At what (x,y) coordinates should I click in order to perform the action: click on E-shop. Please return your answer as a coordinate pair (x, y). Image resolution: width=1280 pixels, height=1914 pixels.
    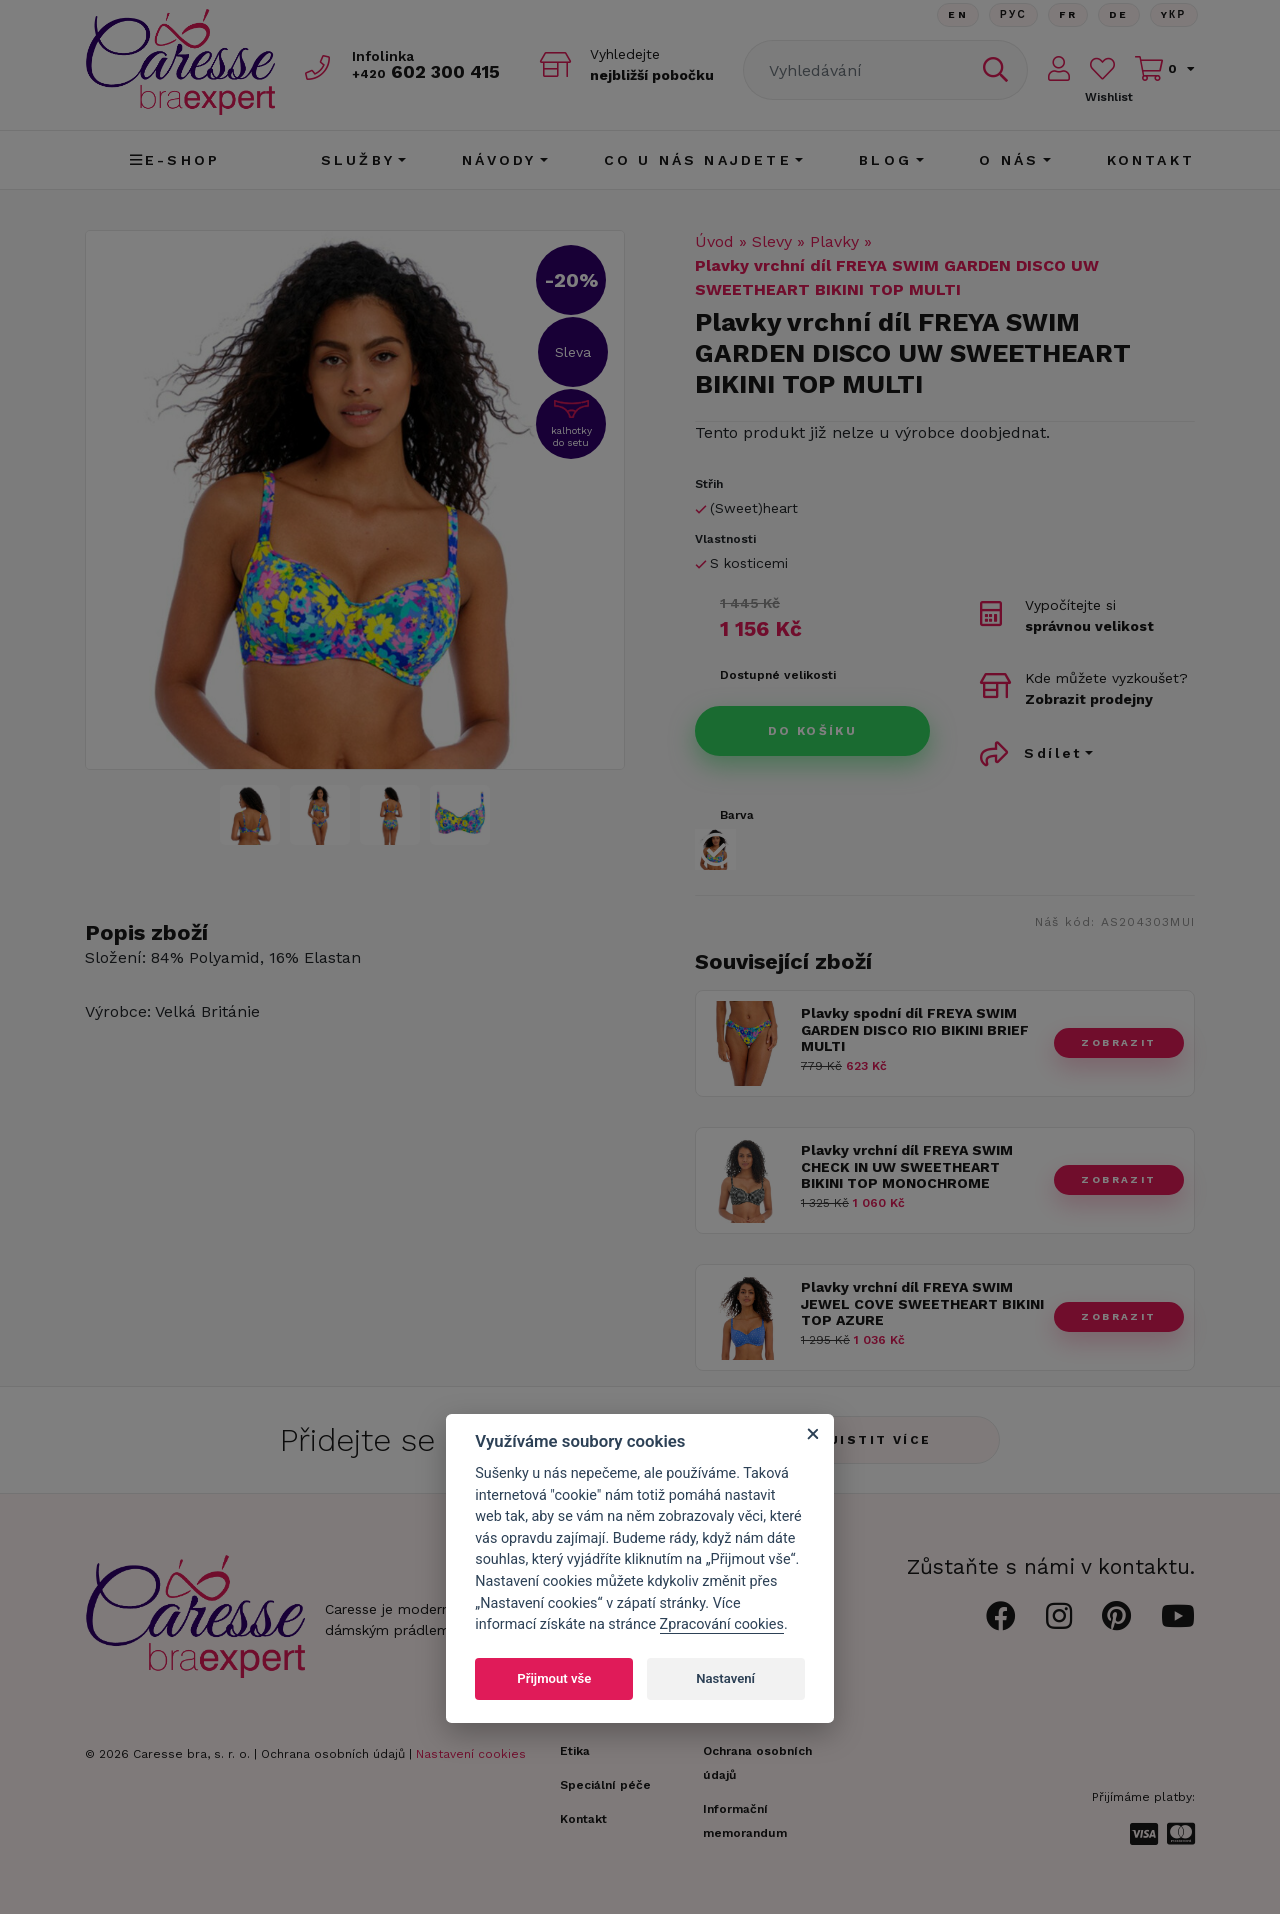
    Looking at the image, I should click on (175, 160).